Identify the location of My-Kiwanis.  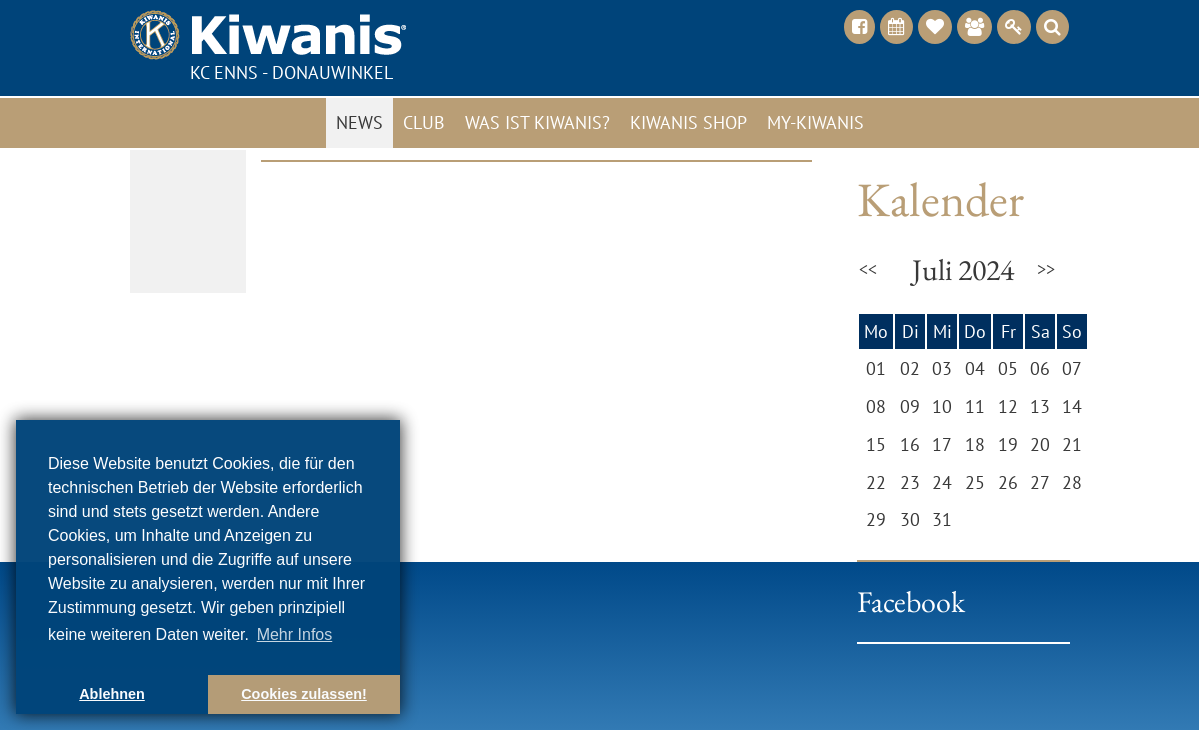
(815, 122).